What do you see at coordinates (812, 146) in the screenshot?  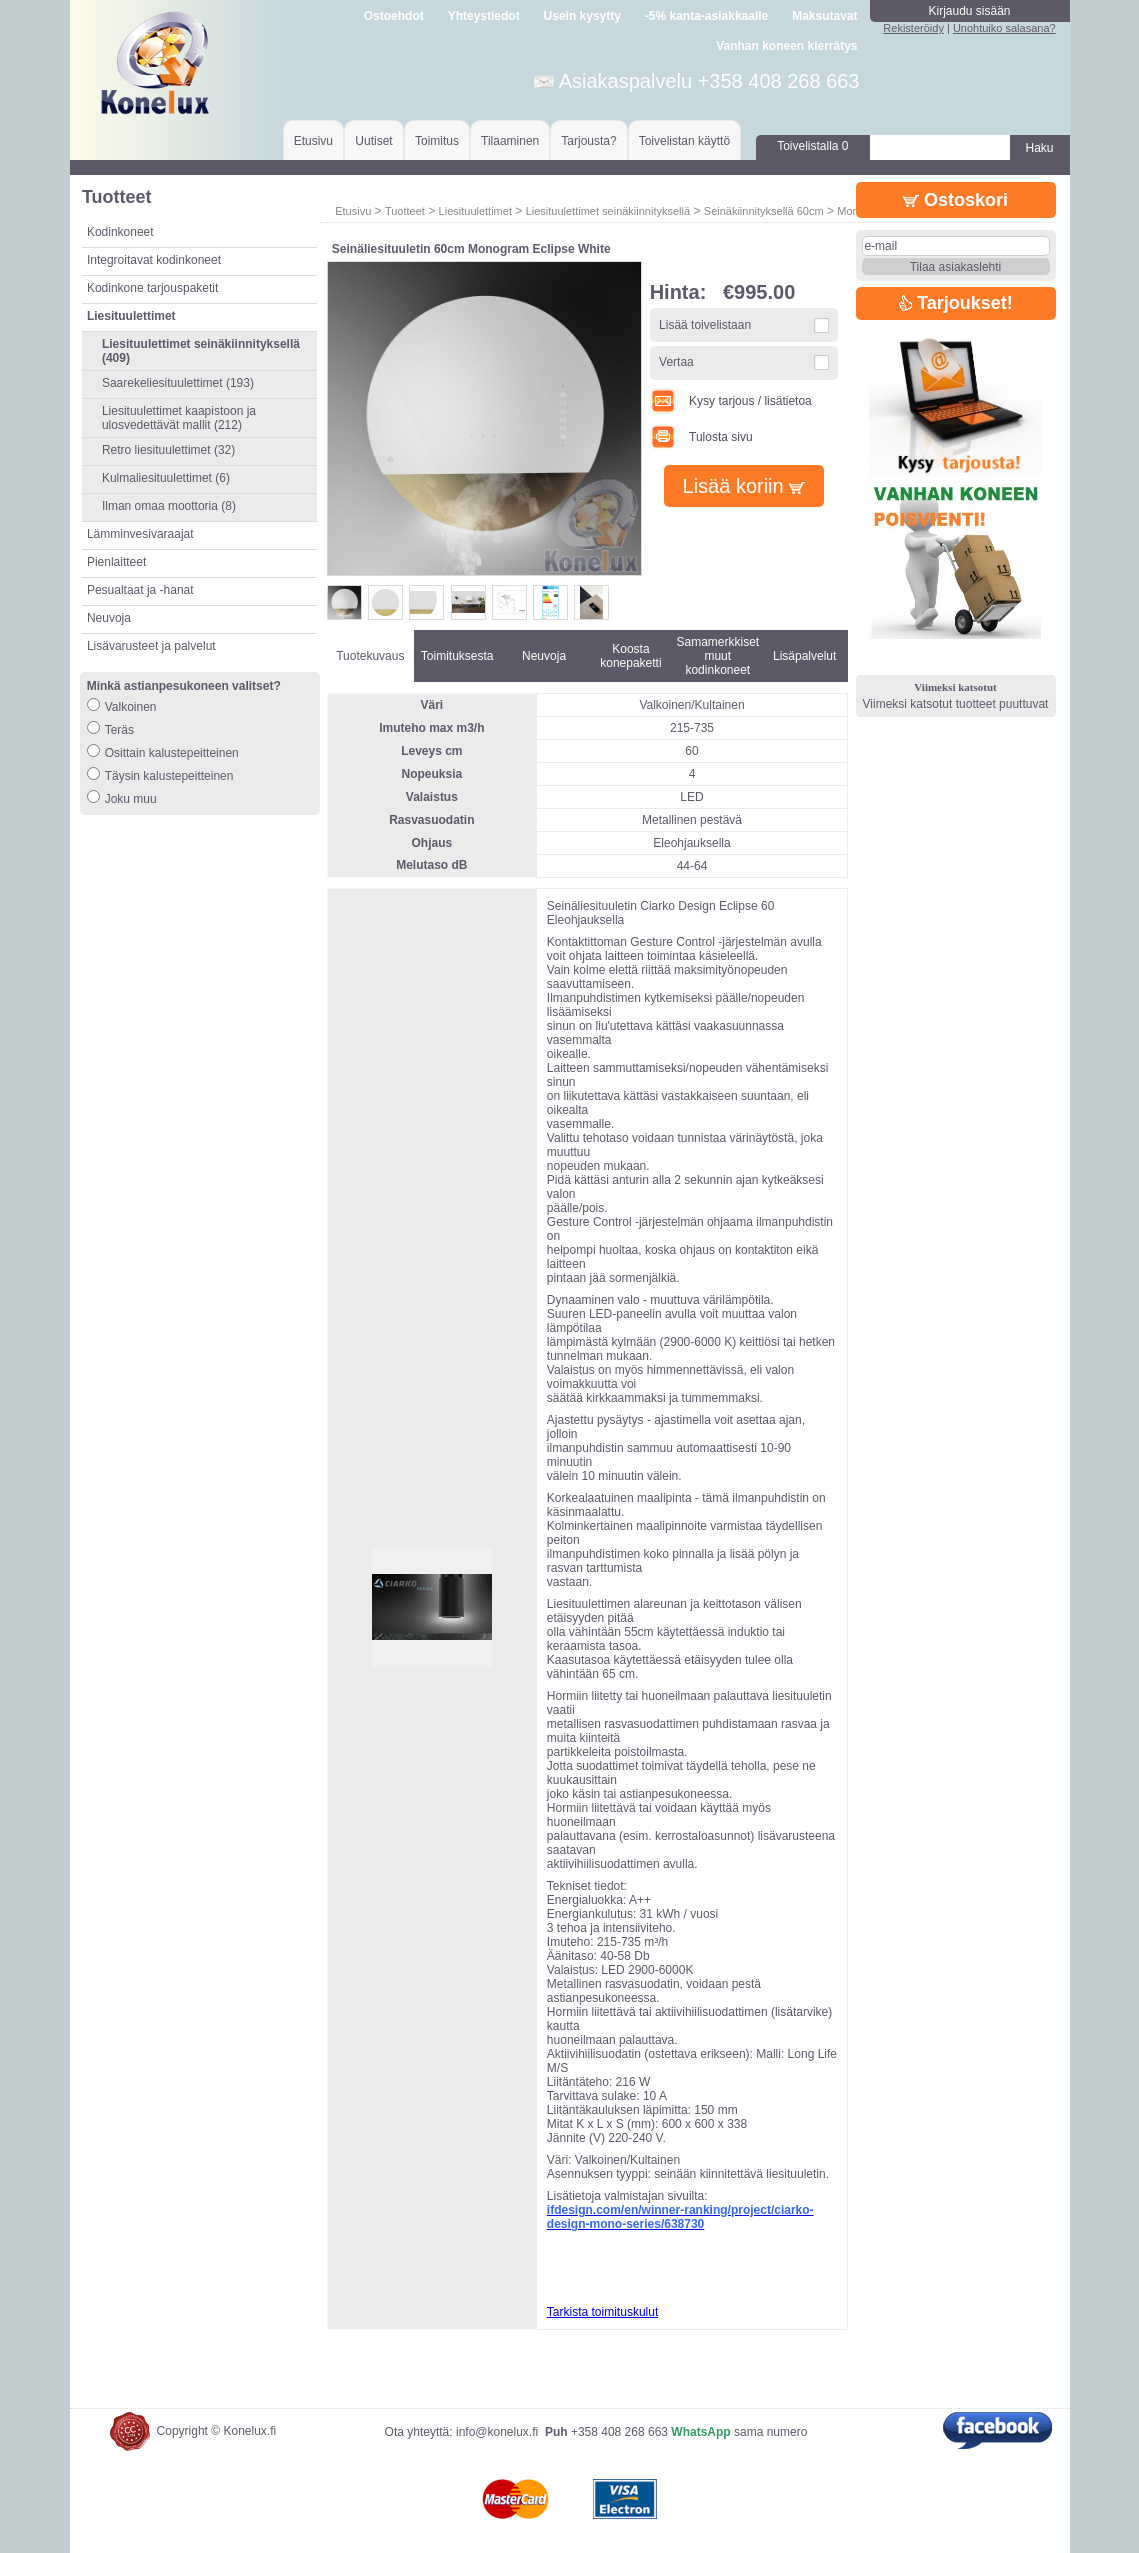 I see `Toivelistalla` at bounding box center [812, 146].